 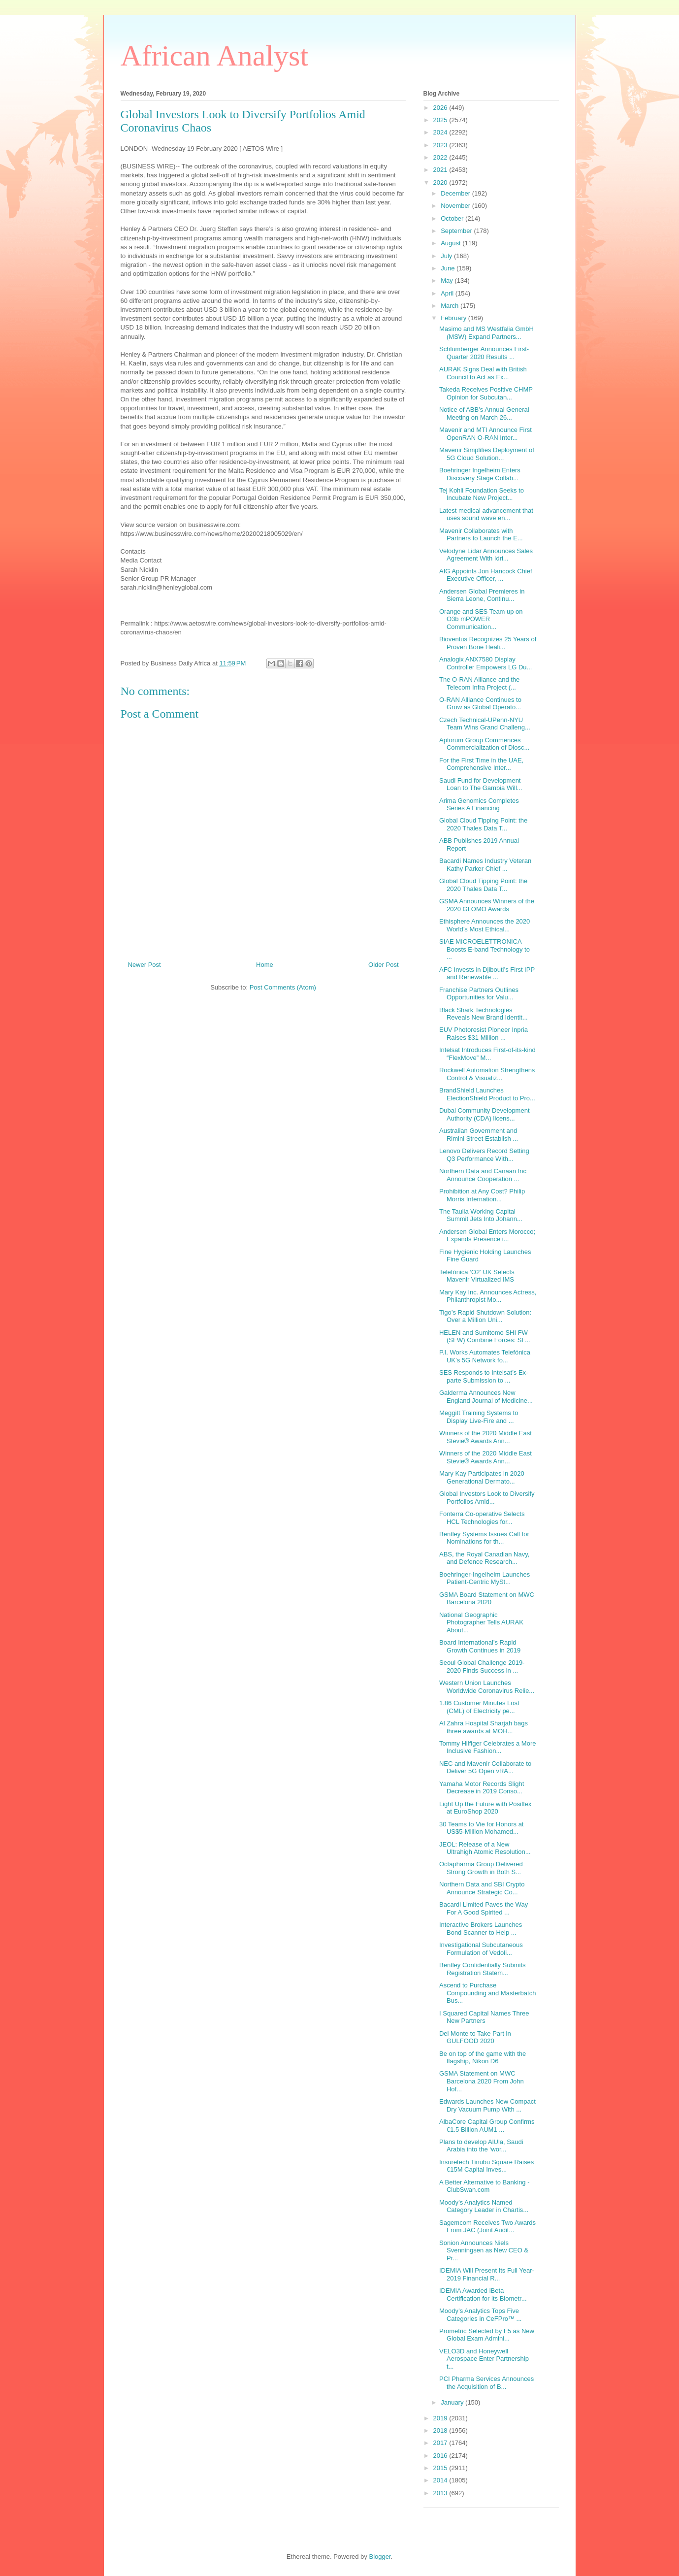 I want to click on Masimo and MS Westfalia GmbH (MSW) Expand Partners..., so click(x=486, y=332).